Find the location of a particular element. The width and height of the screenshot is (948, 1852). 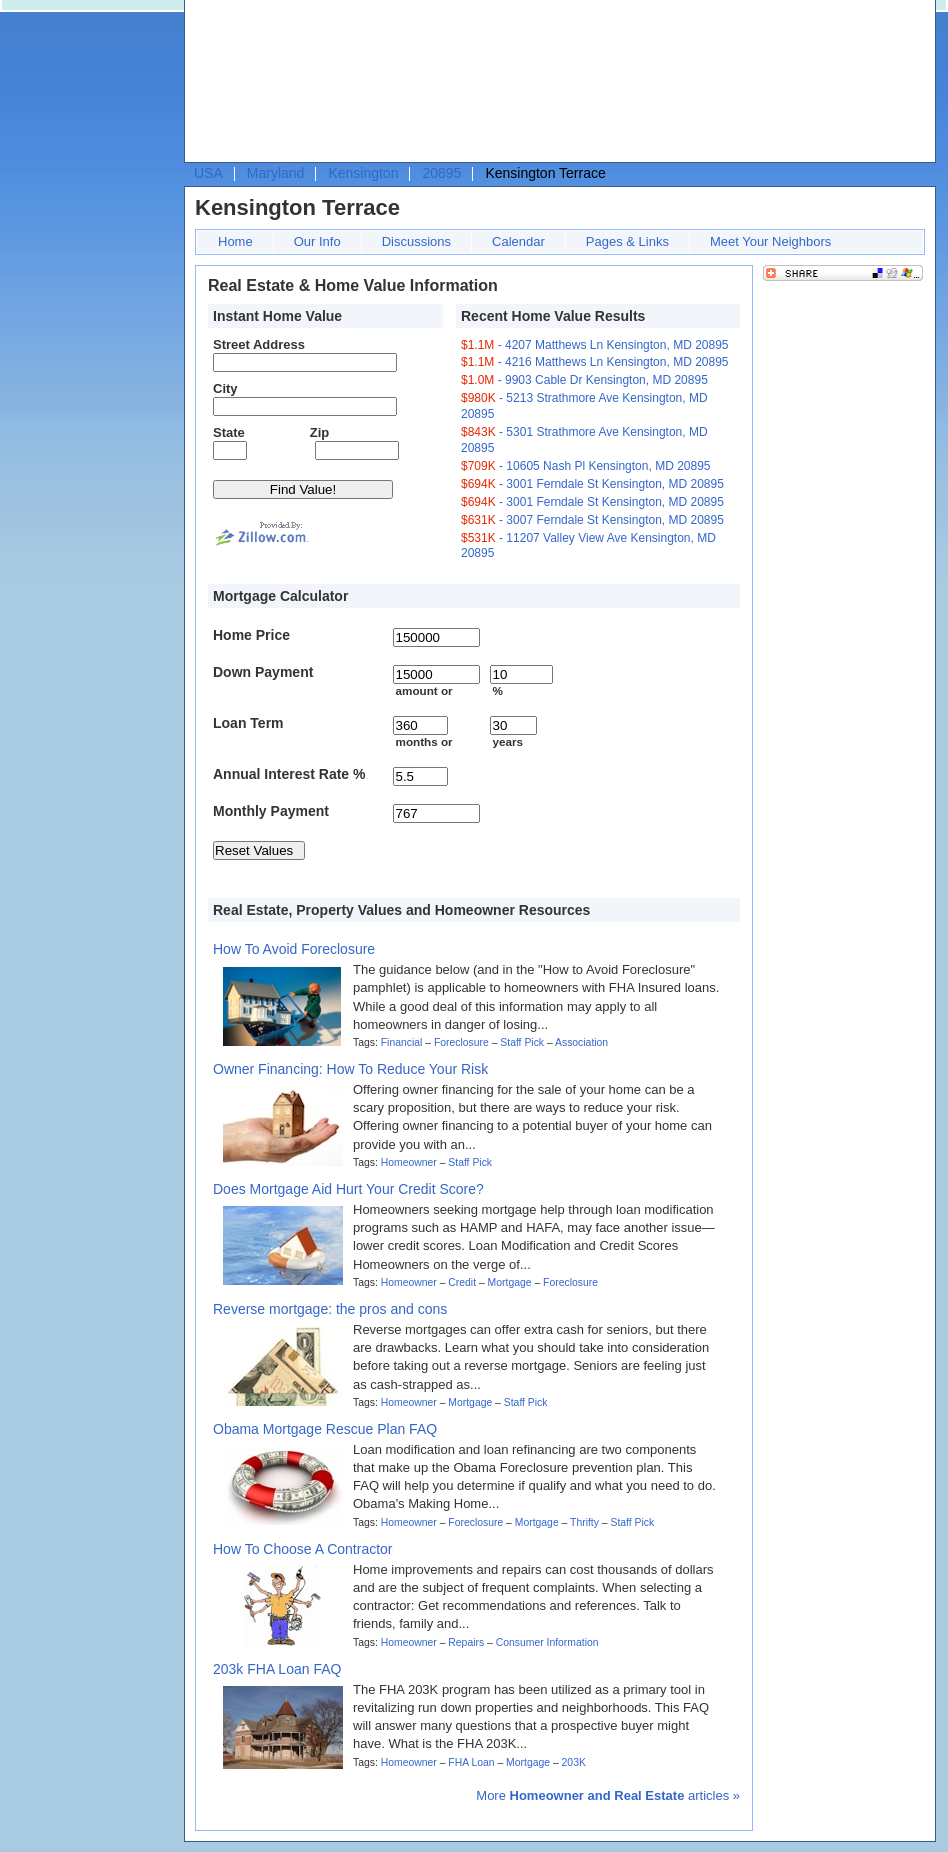

- 4207 Matthews Ln Kensington, MD 20895 is located at coordinates (595, 345).